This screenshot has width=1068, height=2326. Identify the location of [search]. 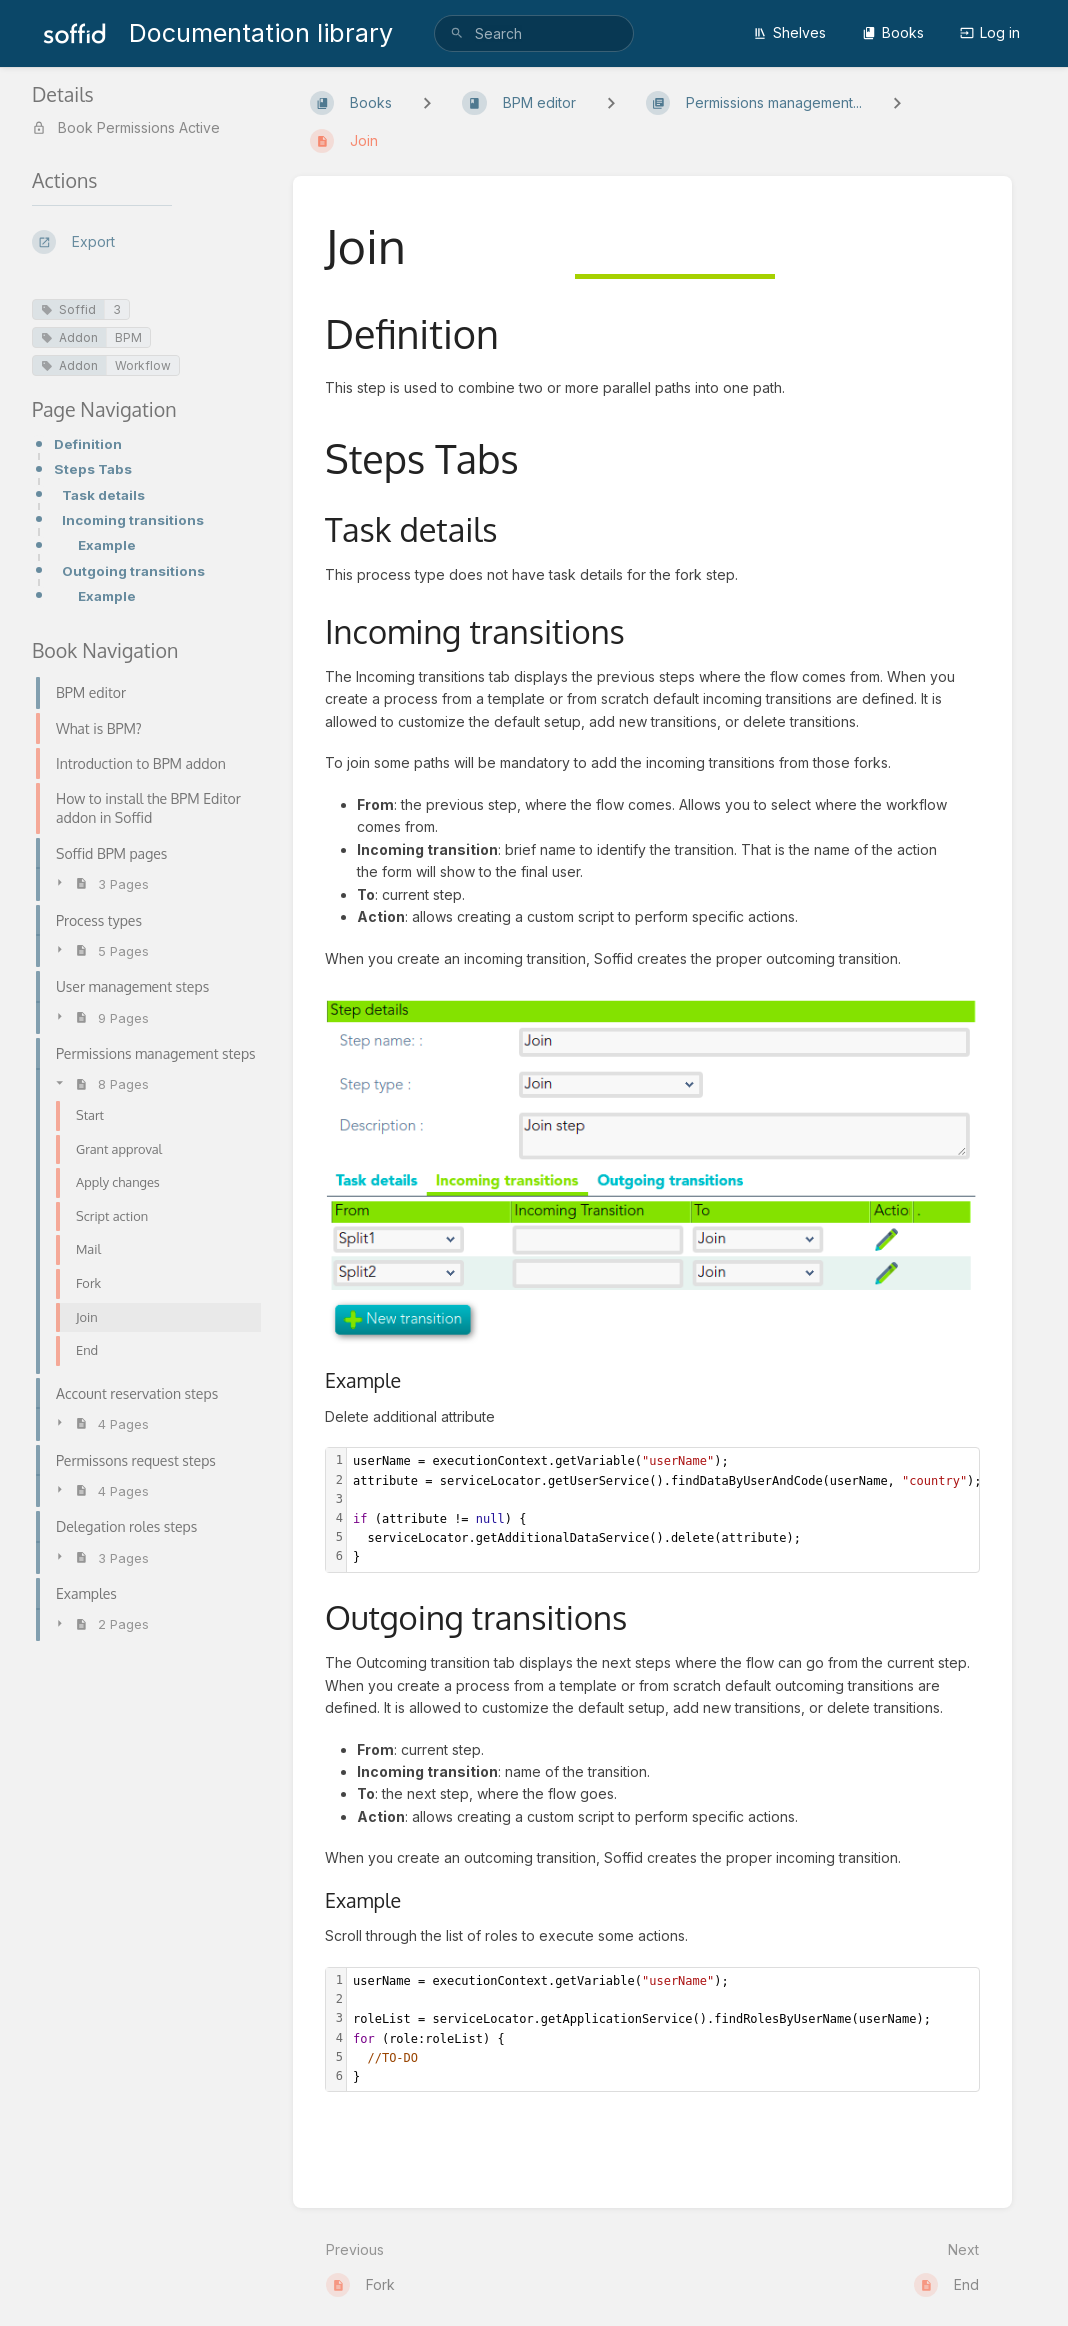
(534, 33).